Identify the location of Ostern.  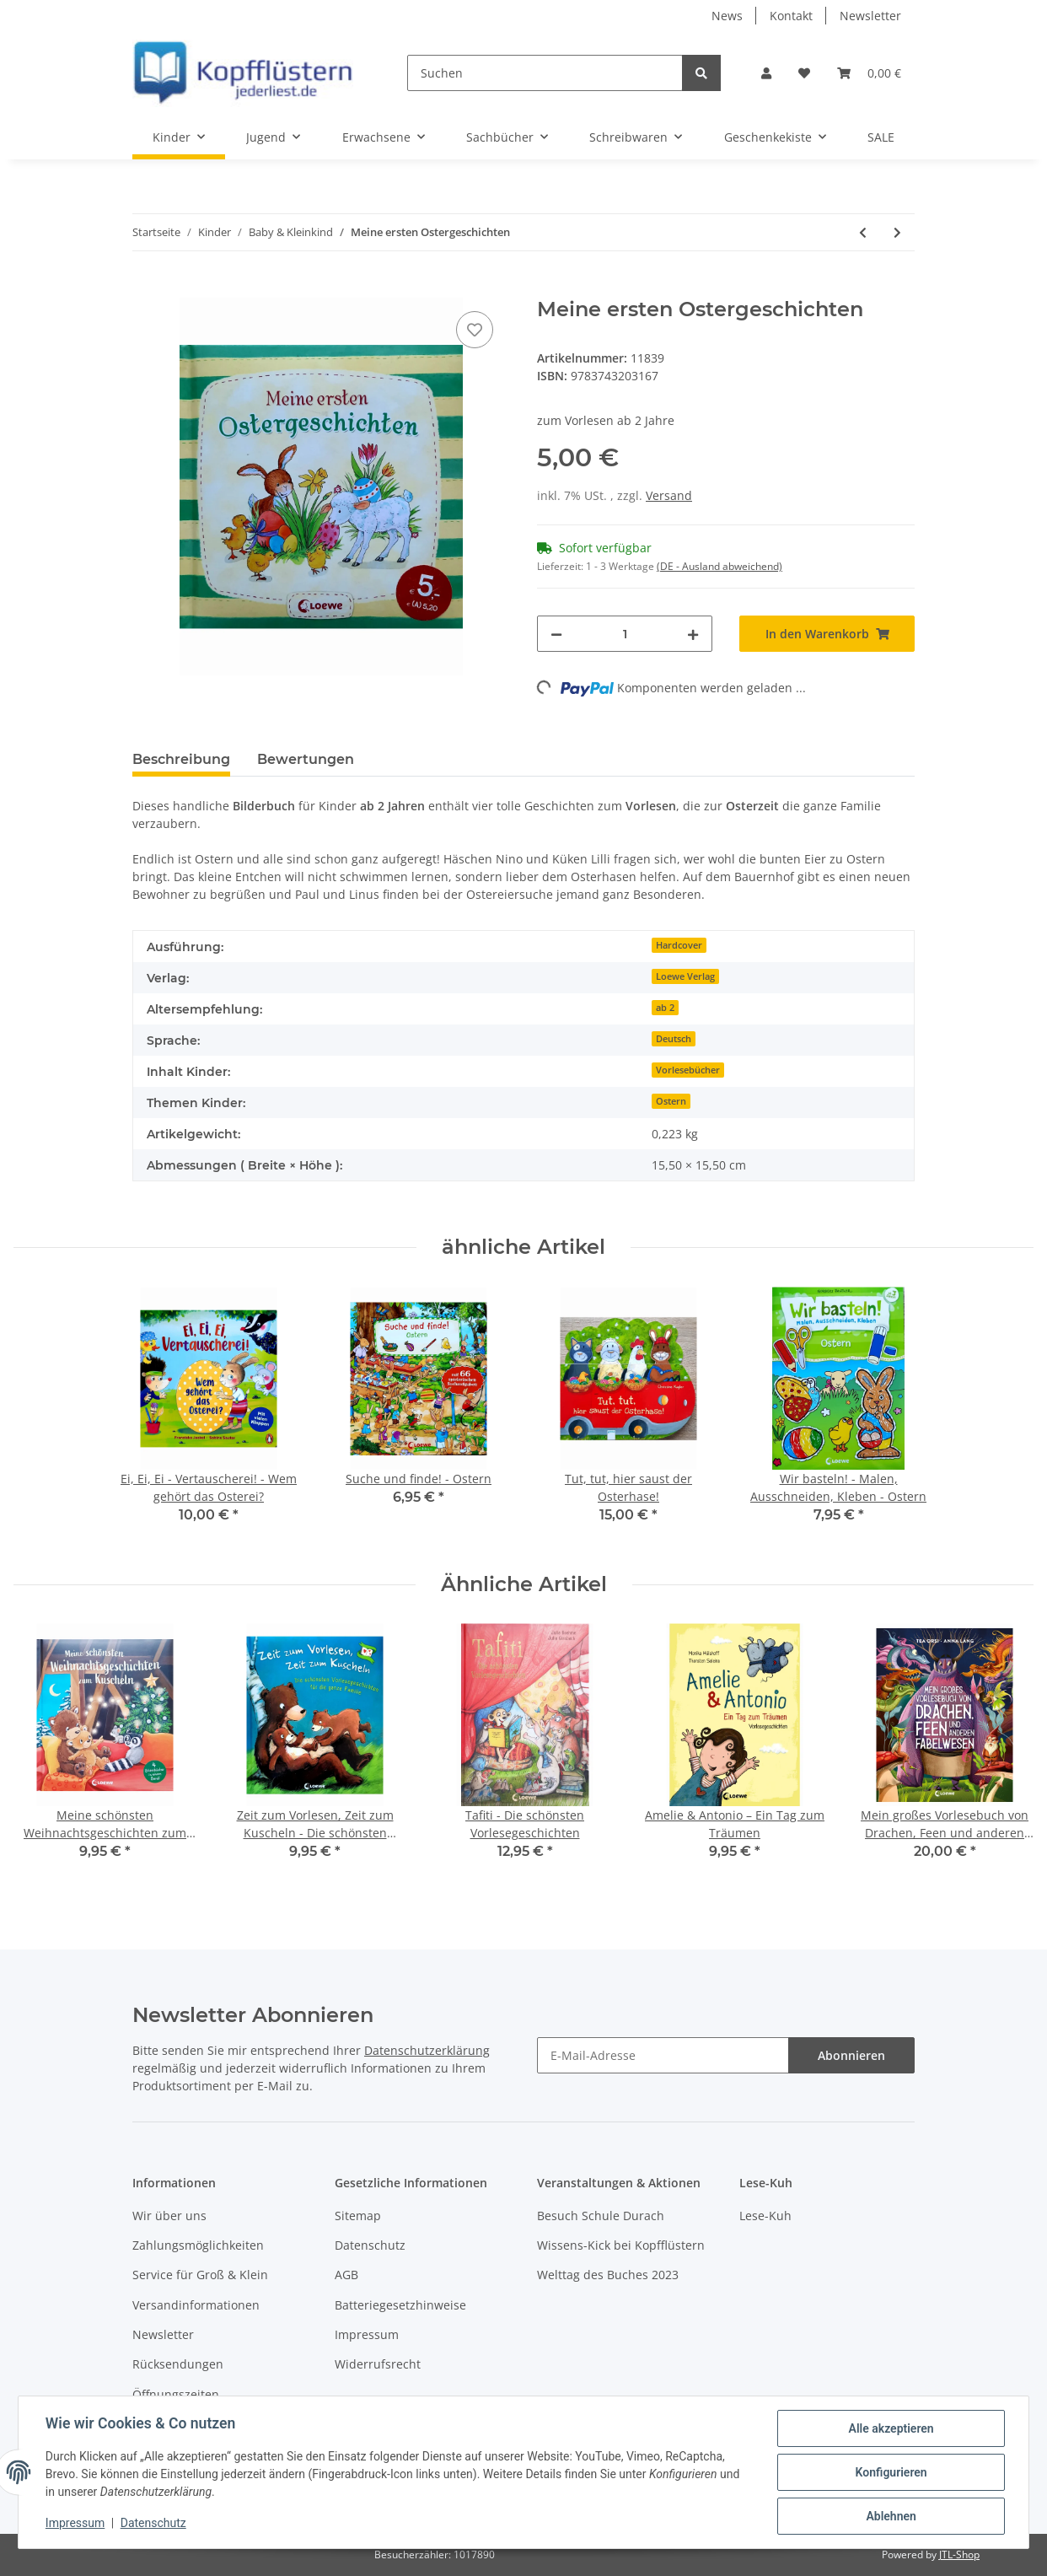
(671, 1101).